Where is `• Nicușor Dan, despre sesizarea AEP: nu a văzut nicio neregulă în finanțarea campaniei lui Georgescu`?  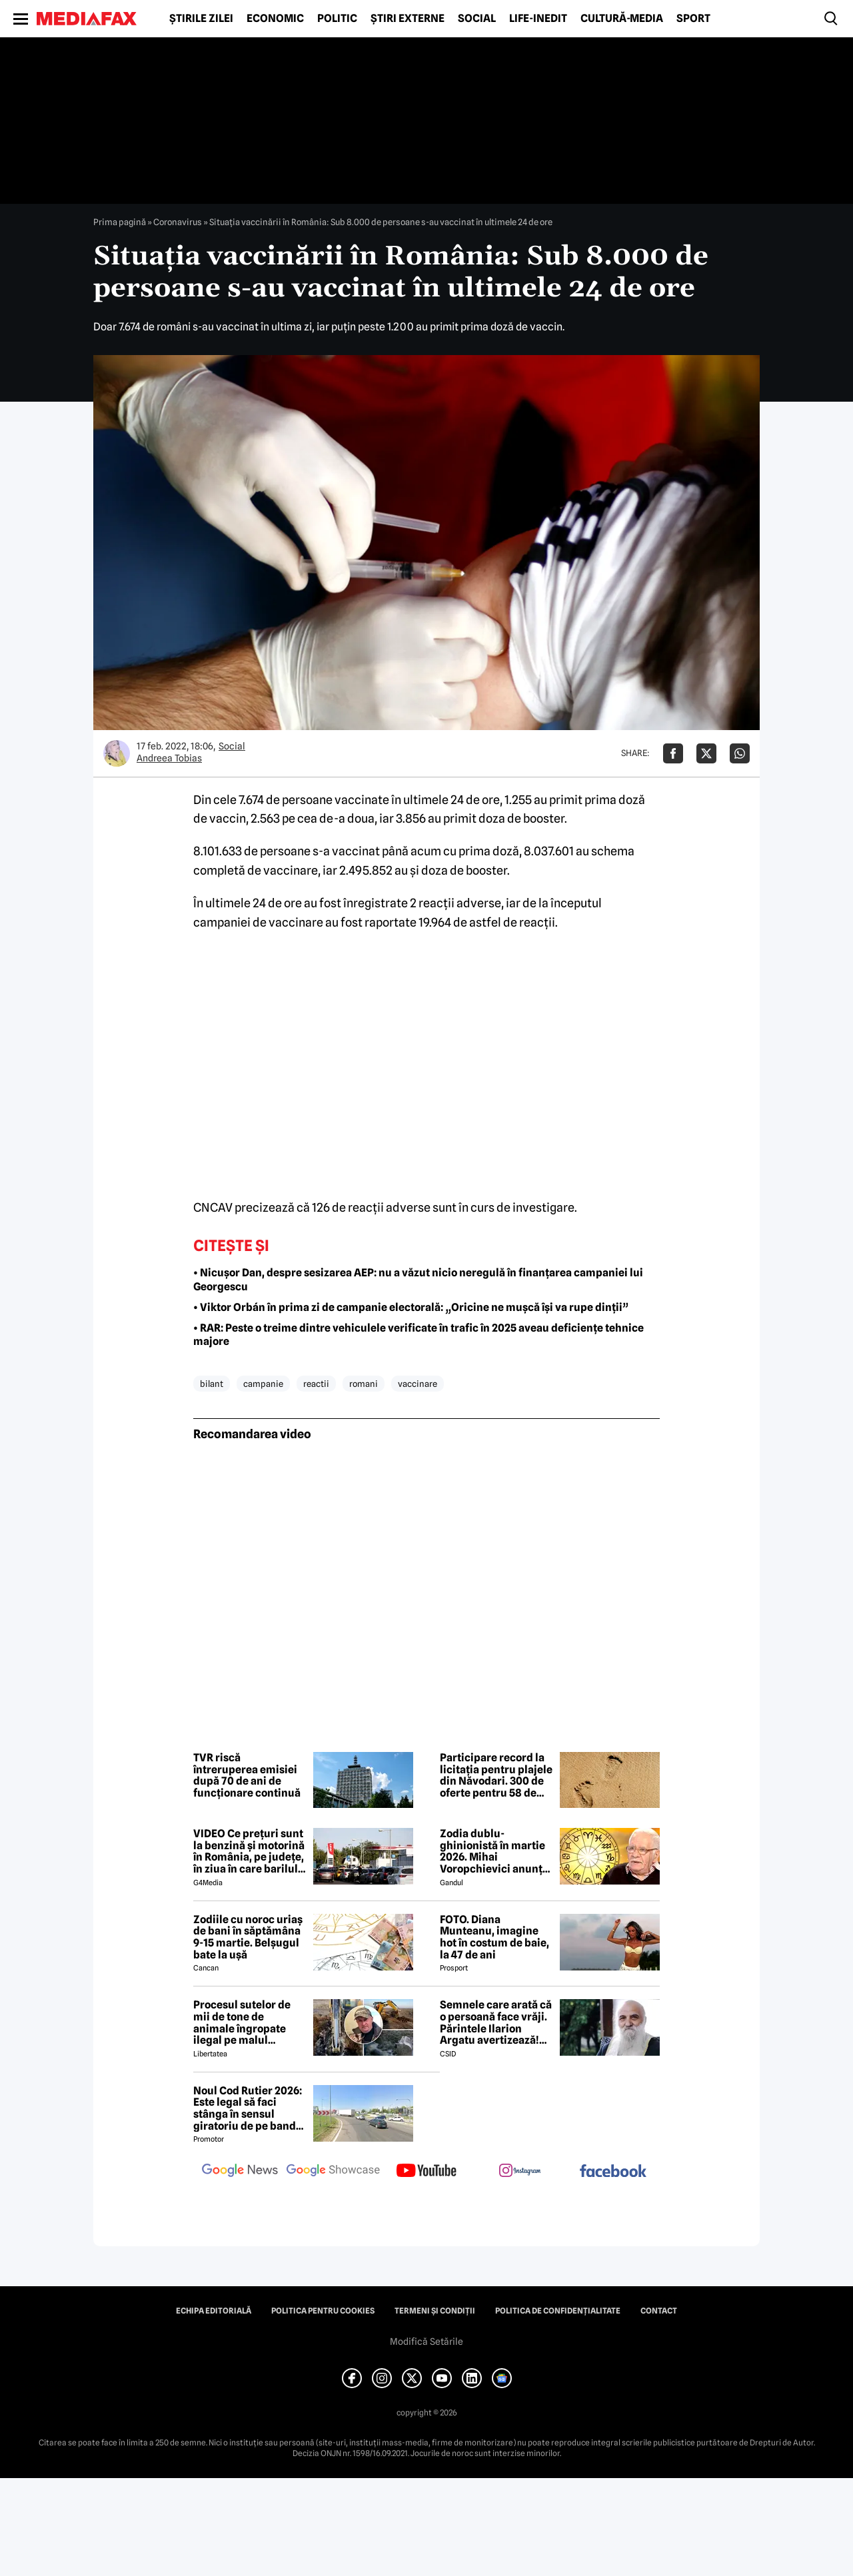
• Nicușor Dan, despre sesizarea AEP: nu a văzut nicio neregulă în finanțarea campaniei lui Georgescu is located at coordinates (418, 1279).